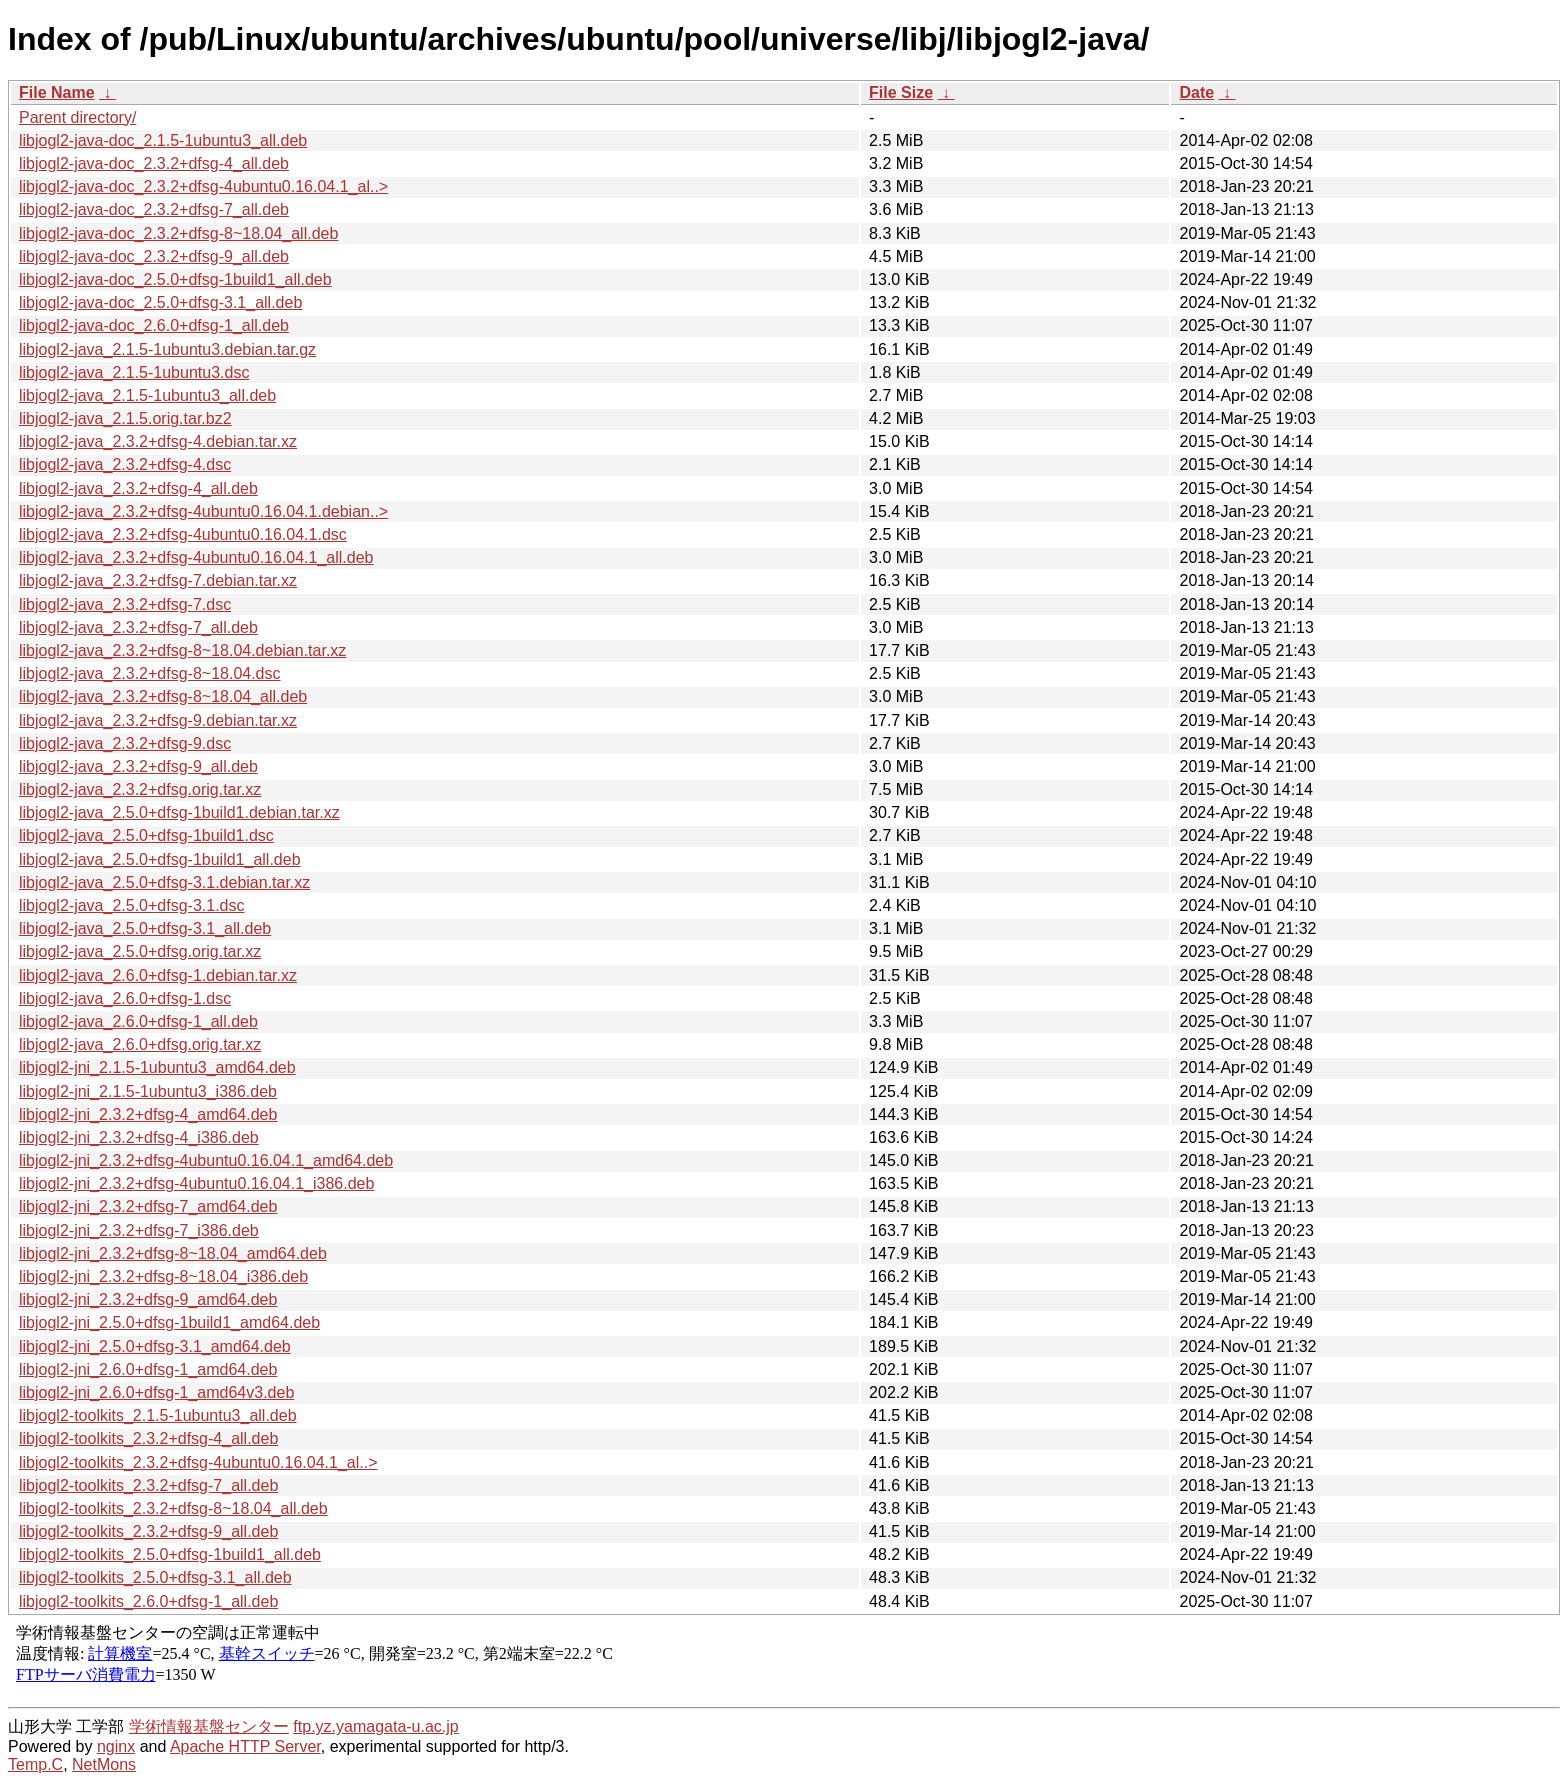 The image size is (1568, 1782). What do you see at coordinates (104, 1764) in the screenshot?
I see `NetMons` at bounding box center [104, 1764].